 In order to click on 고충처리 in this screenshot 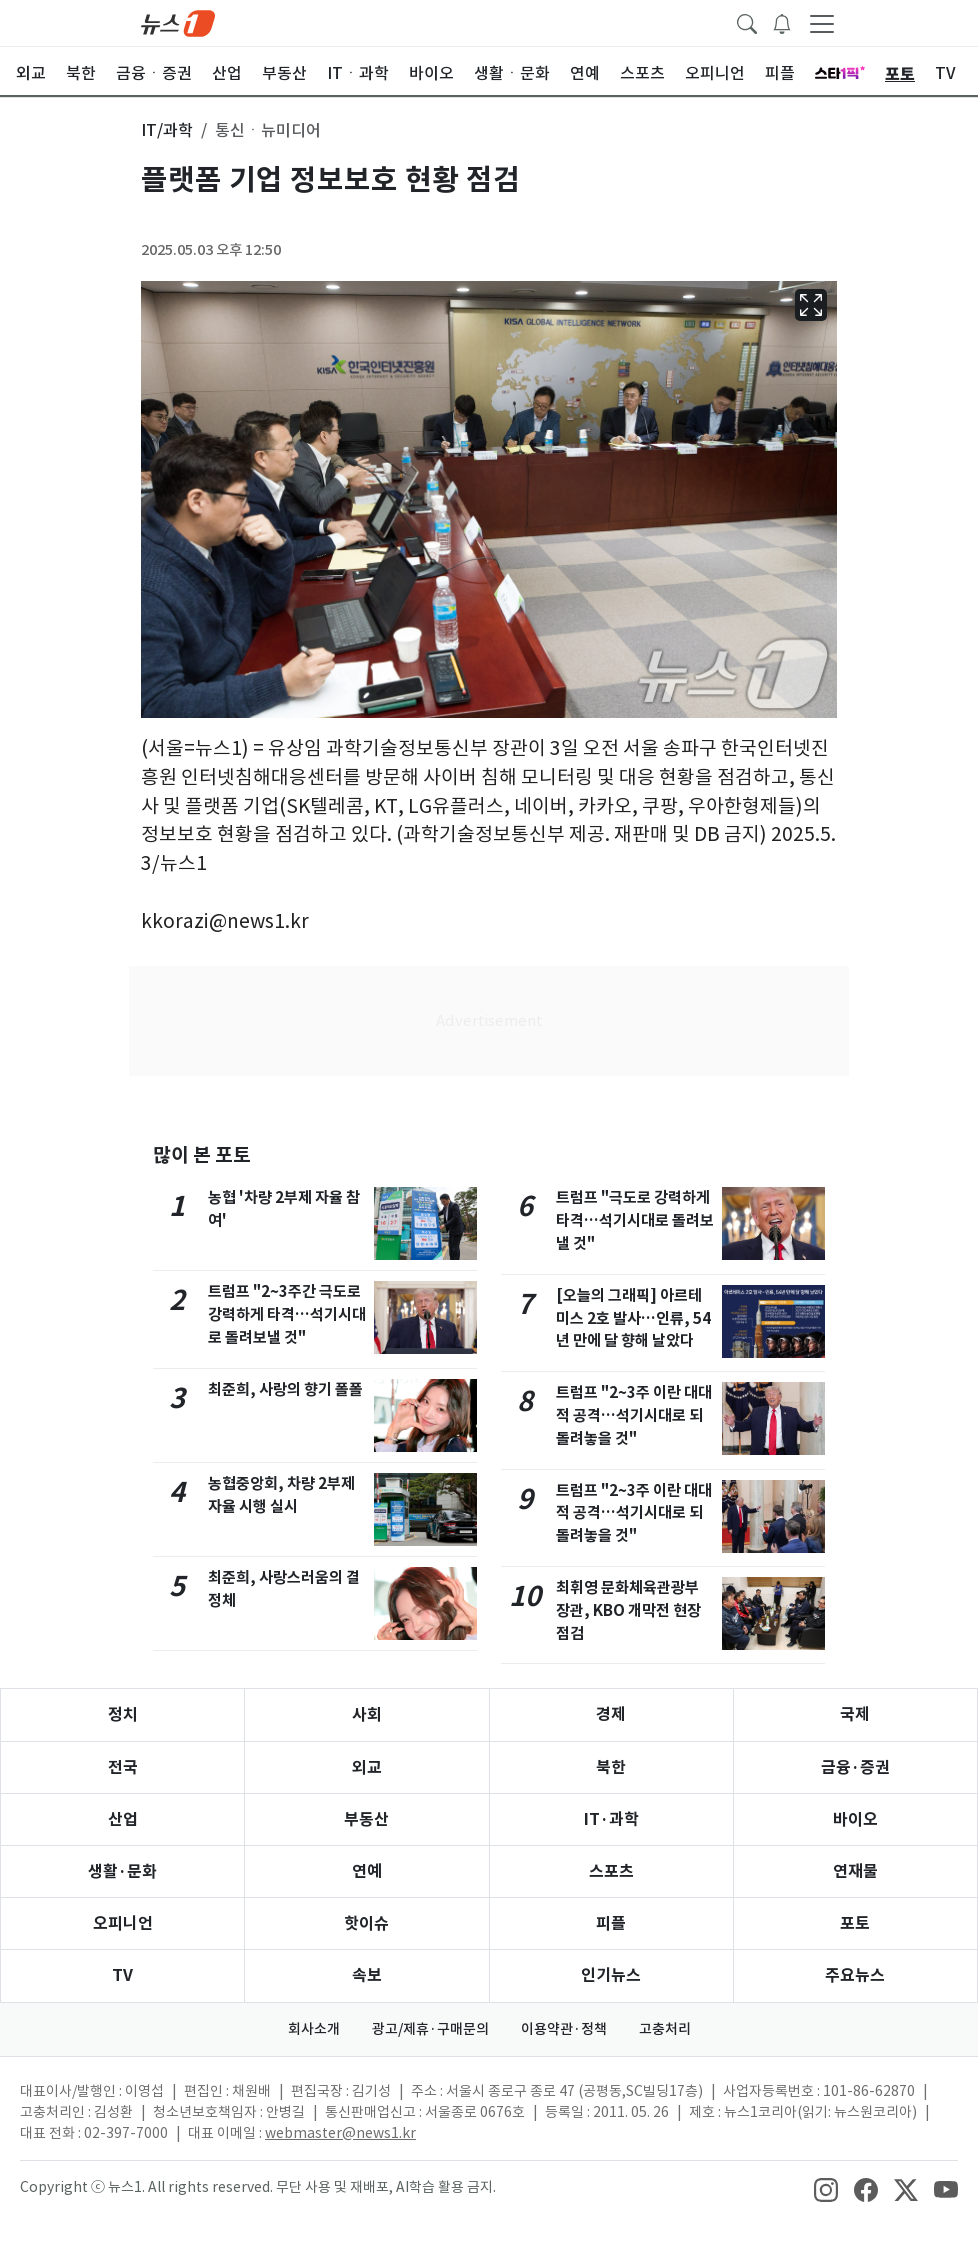, I will do `click(665, 2029)`.